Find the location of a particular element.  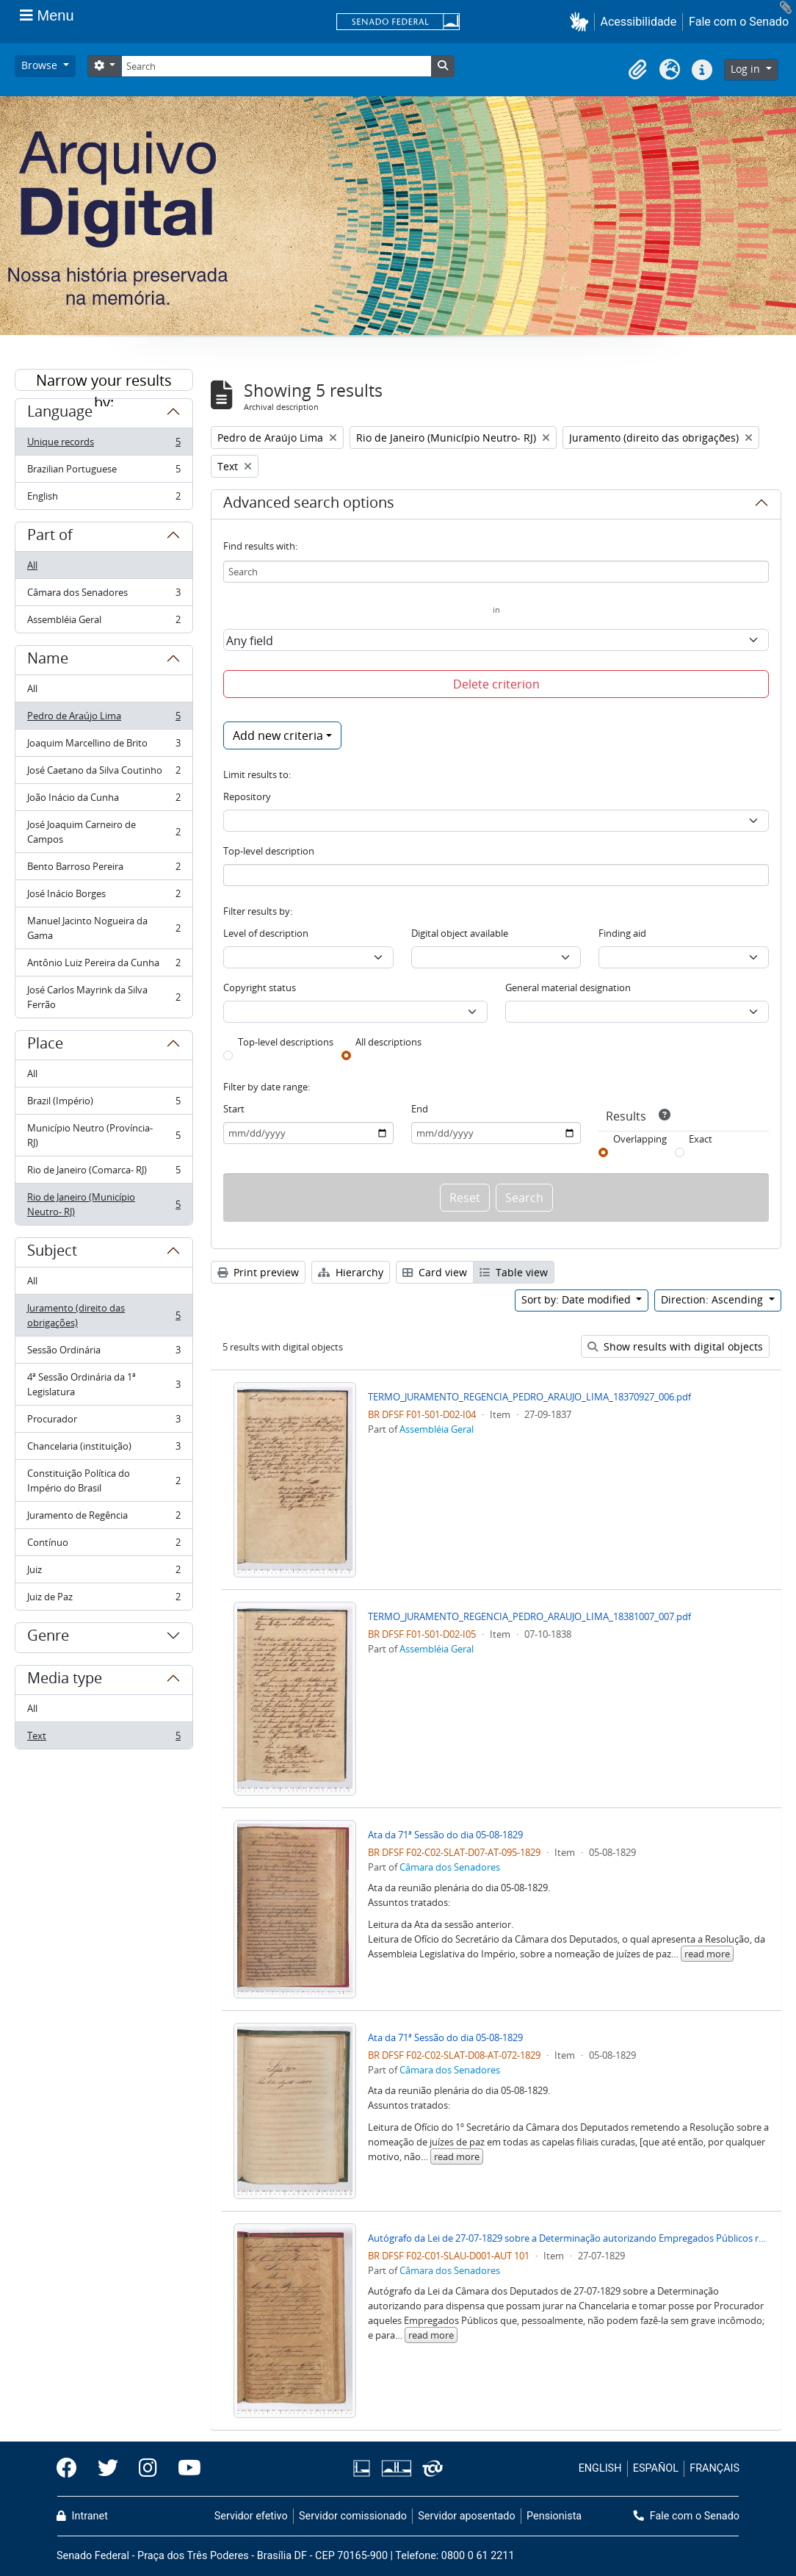

Top-level descriptions is located at coordinates (285, 1041).